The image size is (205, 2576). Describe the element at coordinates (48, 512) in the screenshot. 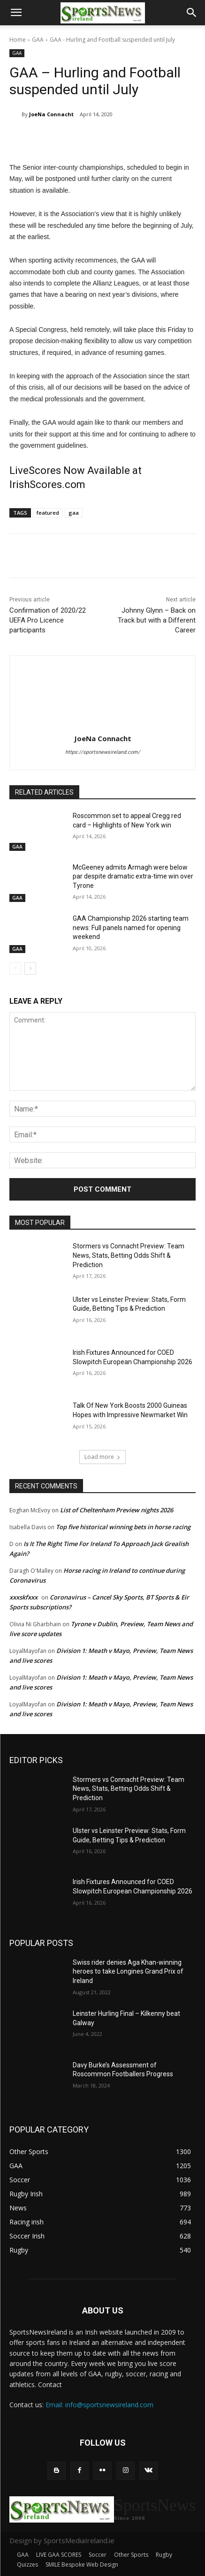

I see `featured` at that location.